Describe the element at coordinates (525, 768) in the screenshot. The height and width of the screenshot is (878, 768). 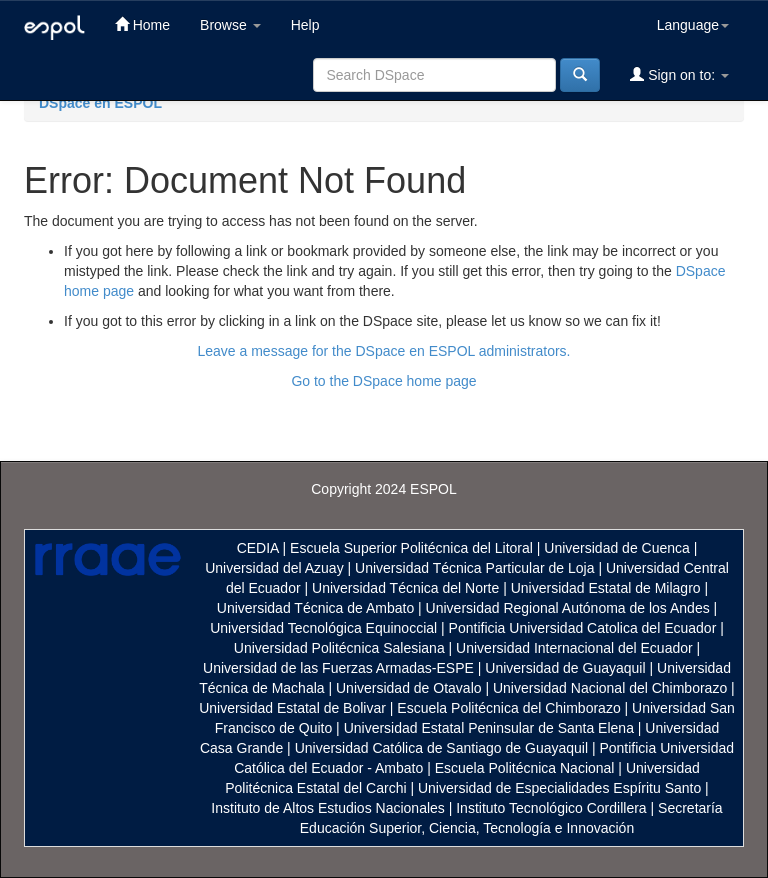
I see `Escuela Politécnica Nacional` at that location.